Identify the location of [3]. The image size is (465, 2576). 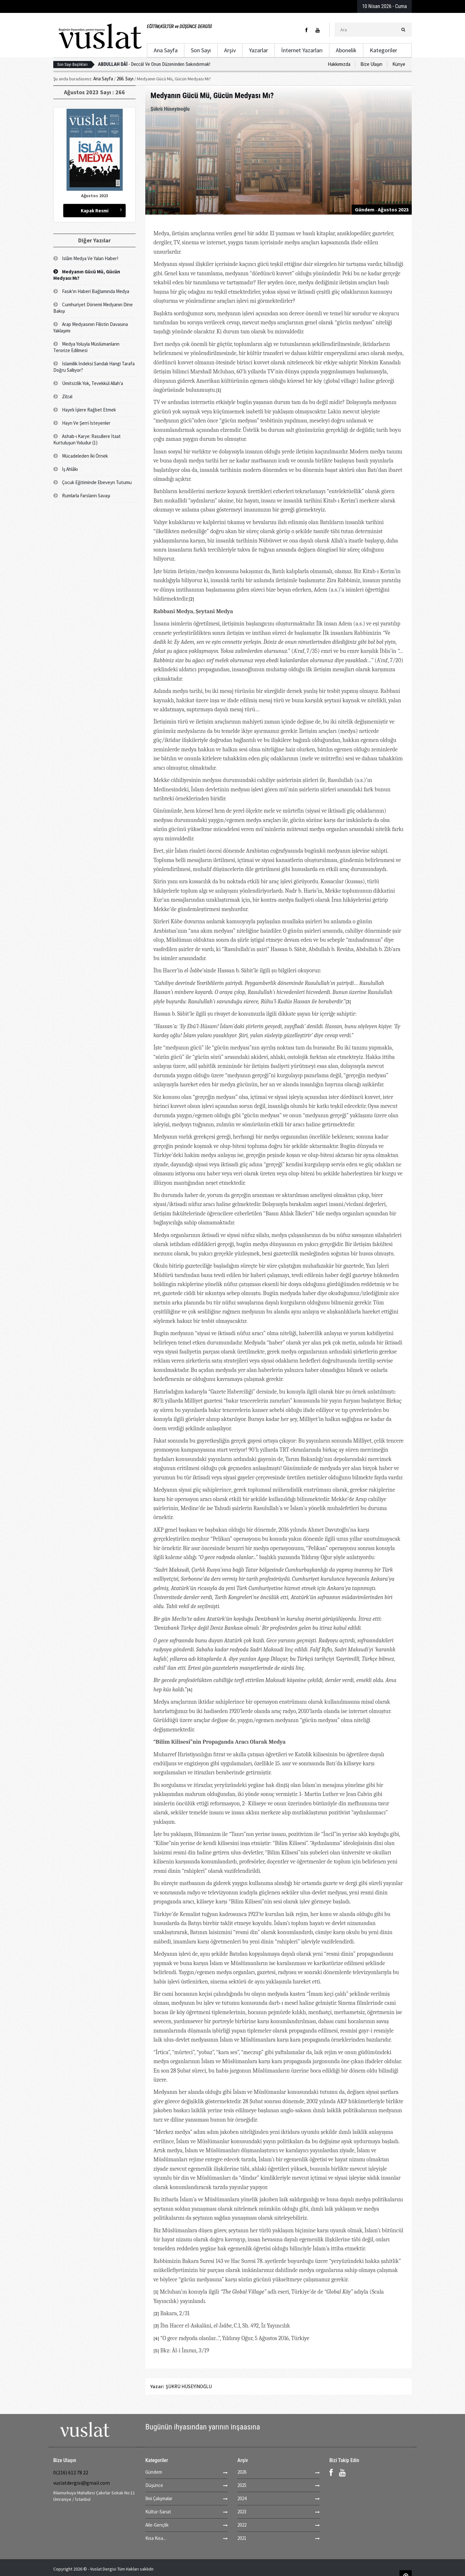
(348, 1002).